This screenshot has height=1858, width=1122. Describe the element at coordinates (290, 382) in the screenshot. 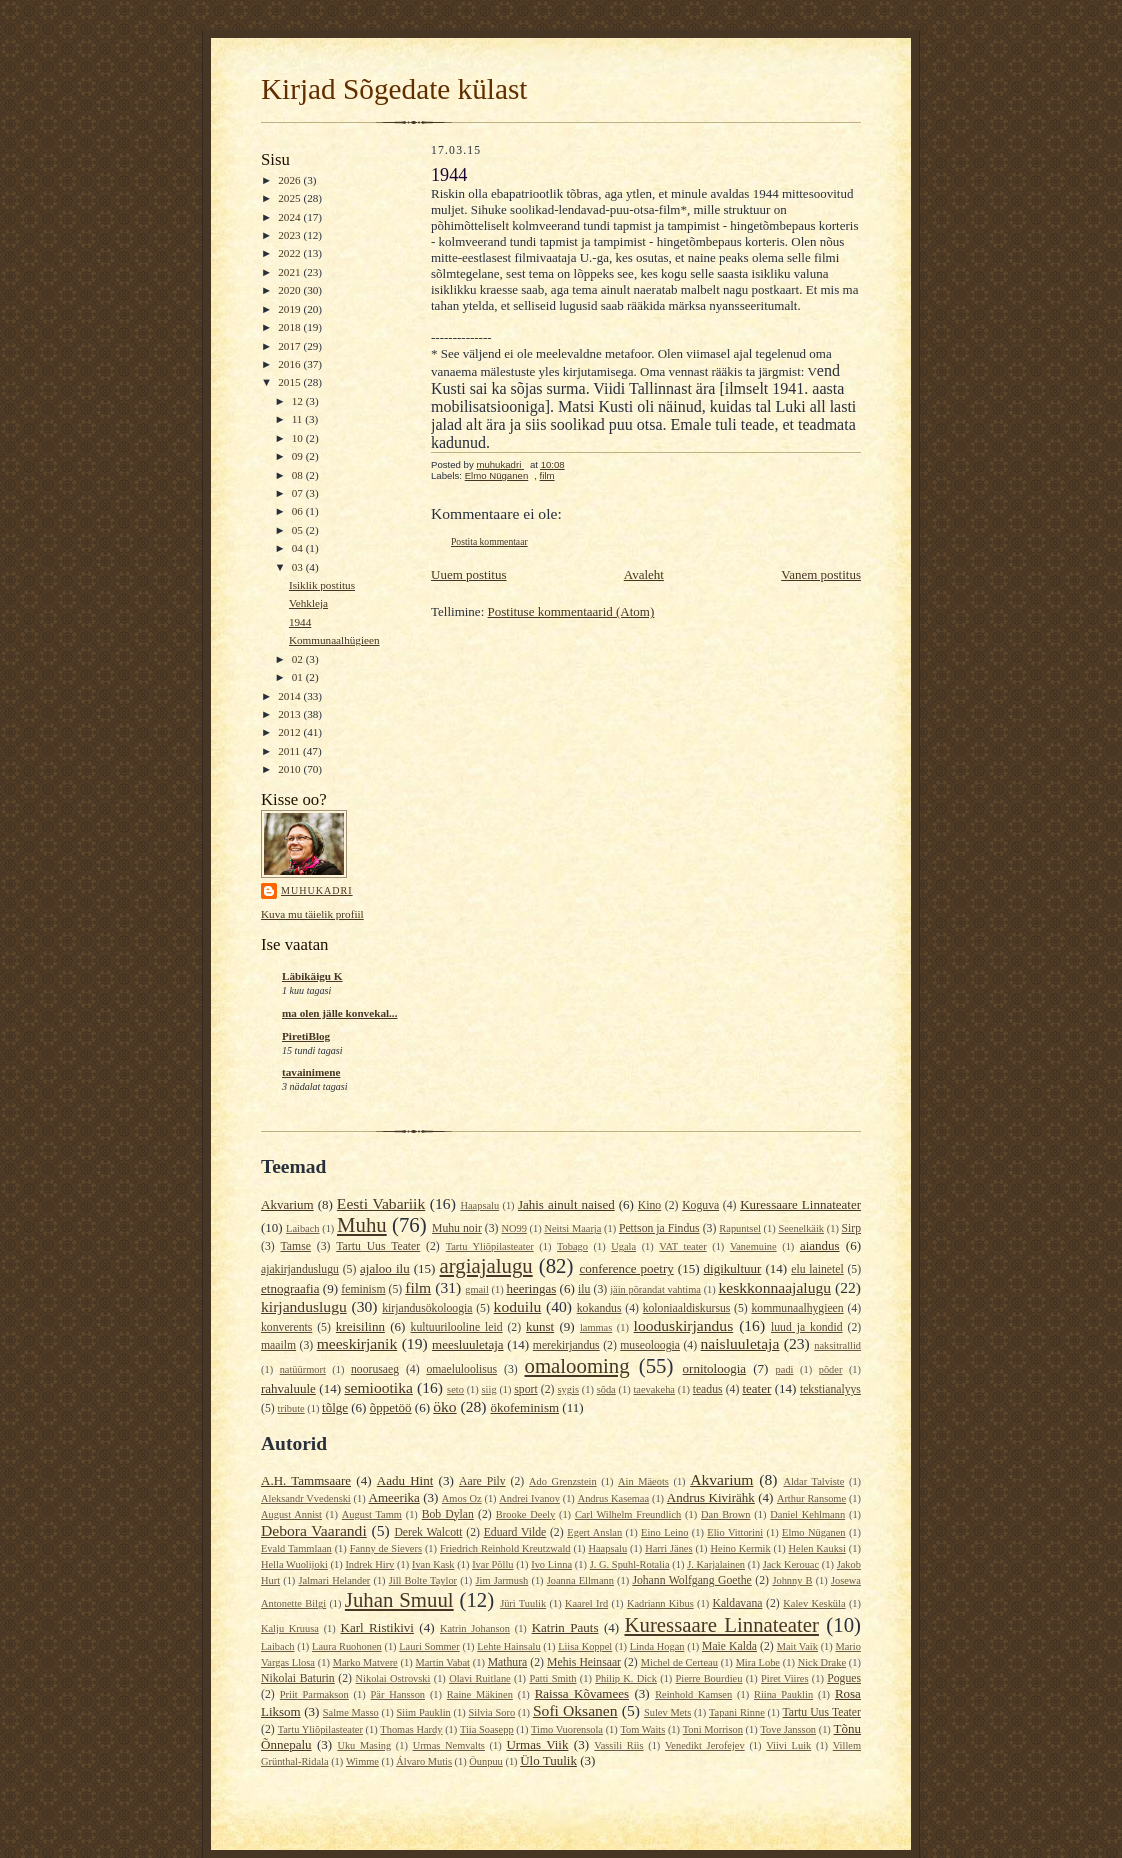

I see `2015` at that location.